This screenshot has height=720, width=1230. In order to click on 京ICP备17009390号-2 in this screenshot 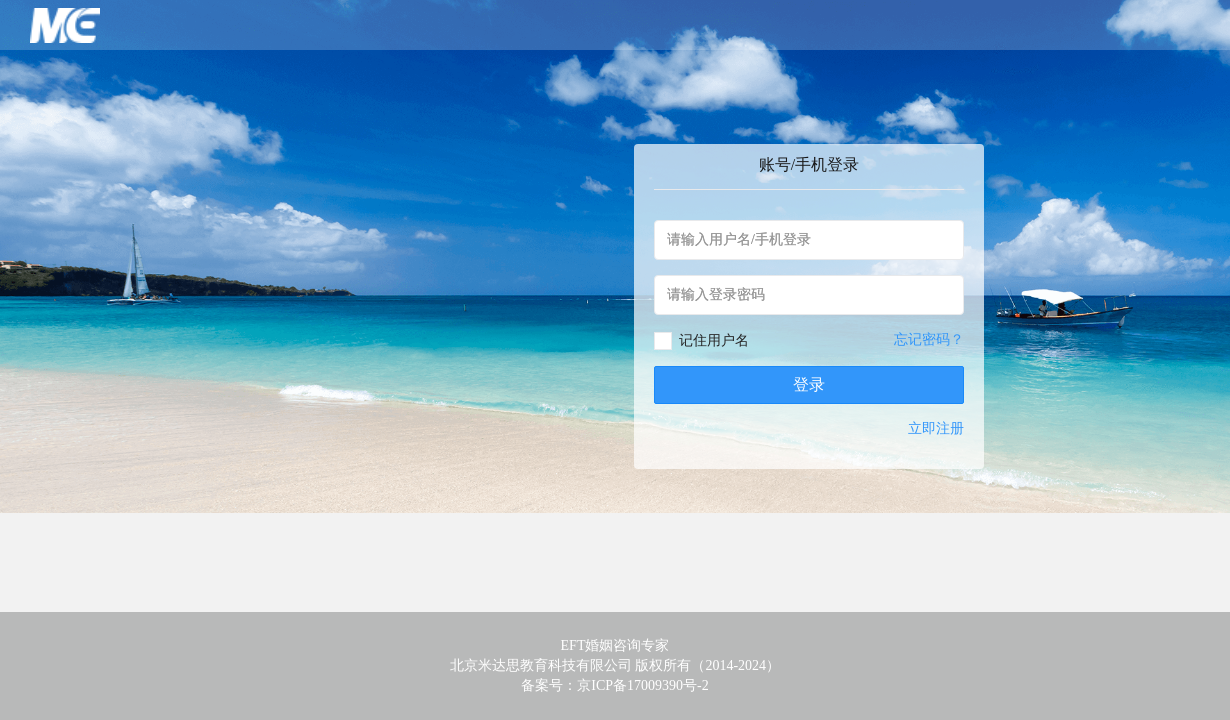, I will do `click(642, 685)`.